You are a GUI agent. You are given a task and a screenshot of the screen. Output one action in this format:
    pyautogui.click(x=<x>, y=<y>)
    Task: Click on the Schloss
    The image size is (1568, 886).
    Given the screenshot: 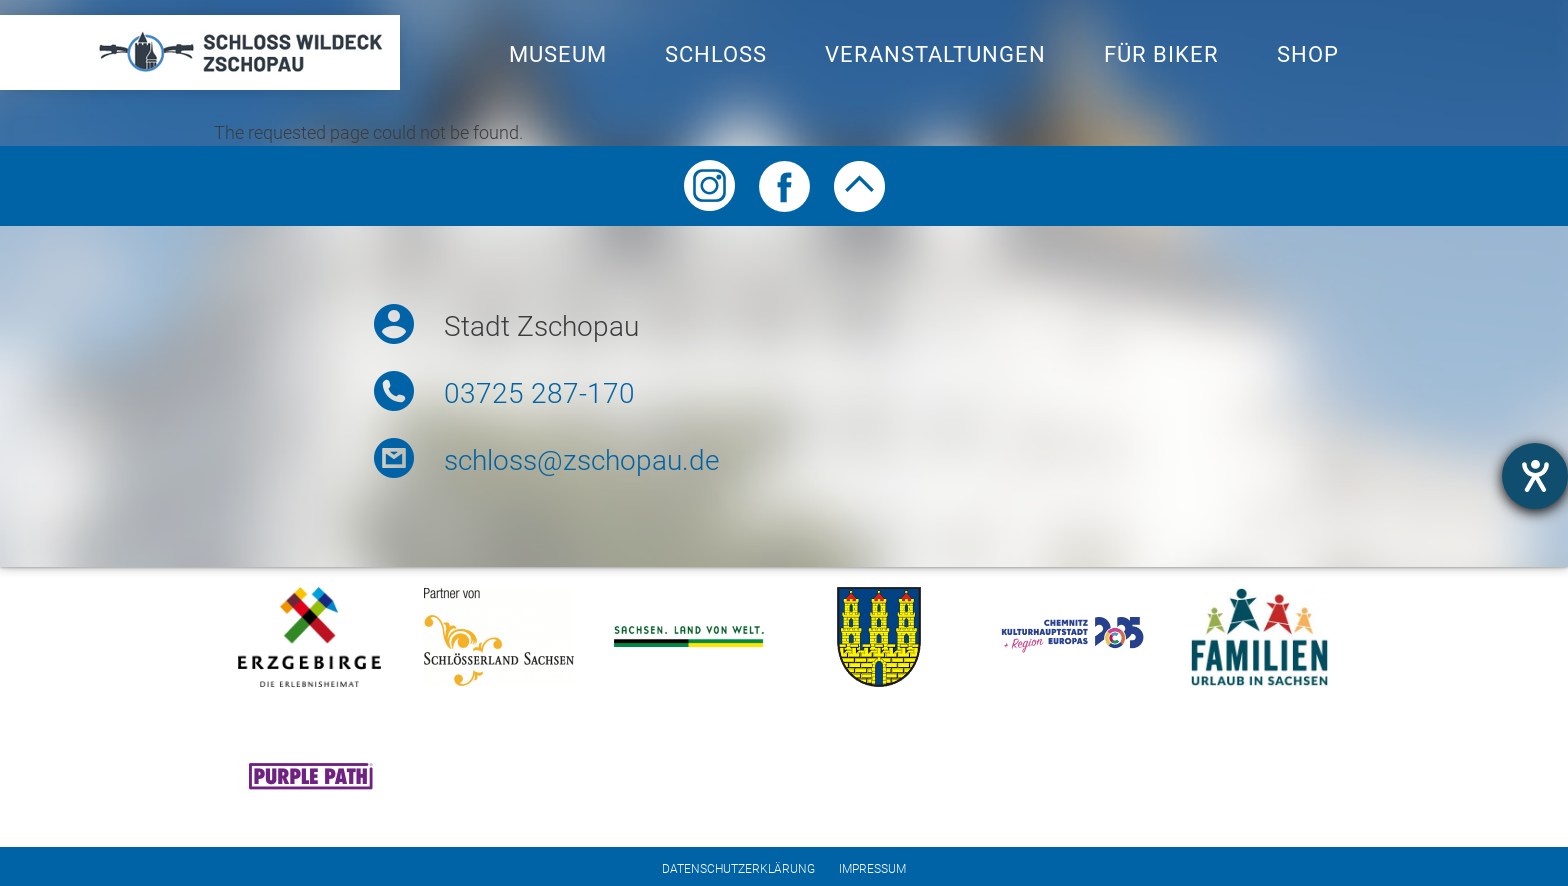 What is the action you would take?
    pyautogui.click(x=716, y=54)
    